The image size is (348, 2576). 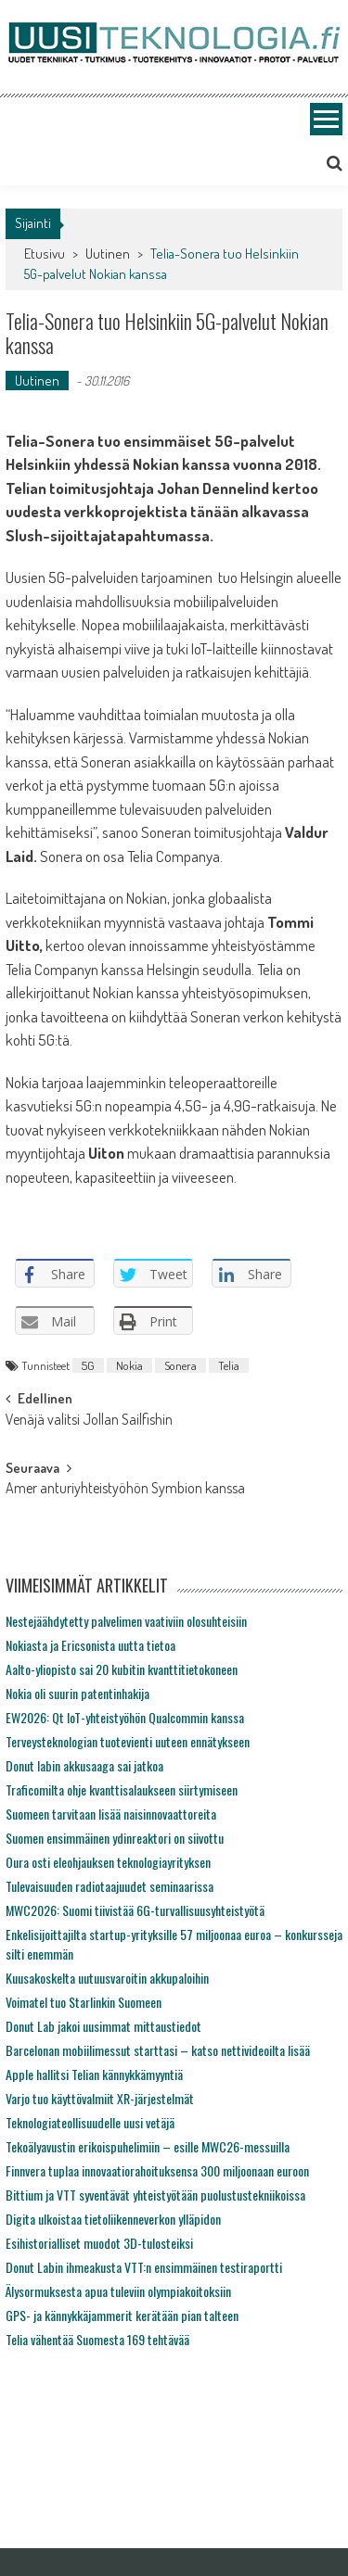 What do you see at coordinates (108, 1862) in the screenshot?
I see `Oura osti eleohjauksen teknologiayrityksen` at bounding box center [108, 1862].